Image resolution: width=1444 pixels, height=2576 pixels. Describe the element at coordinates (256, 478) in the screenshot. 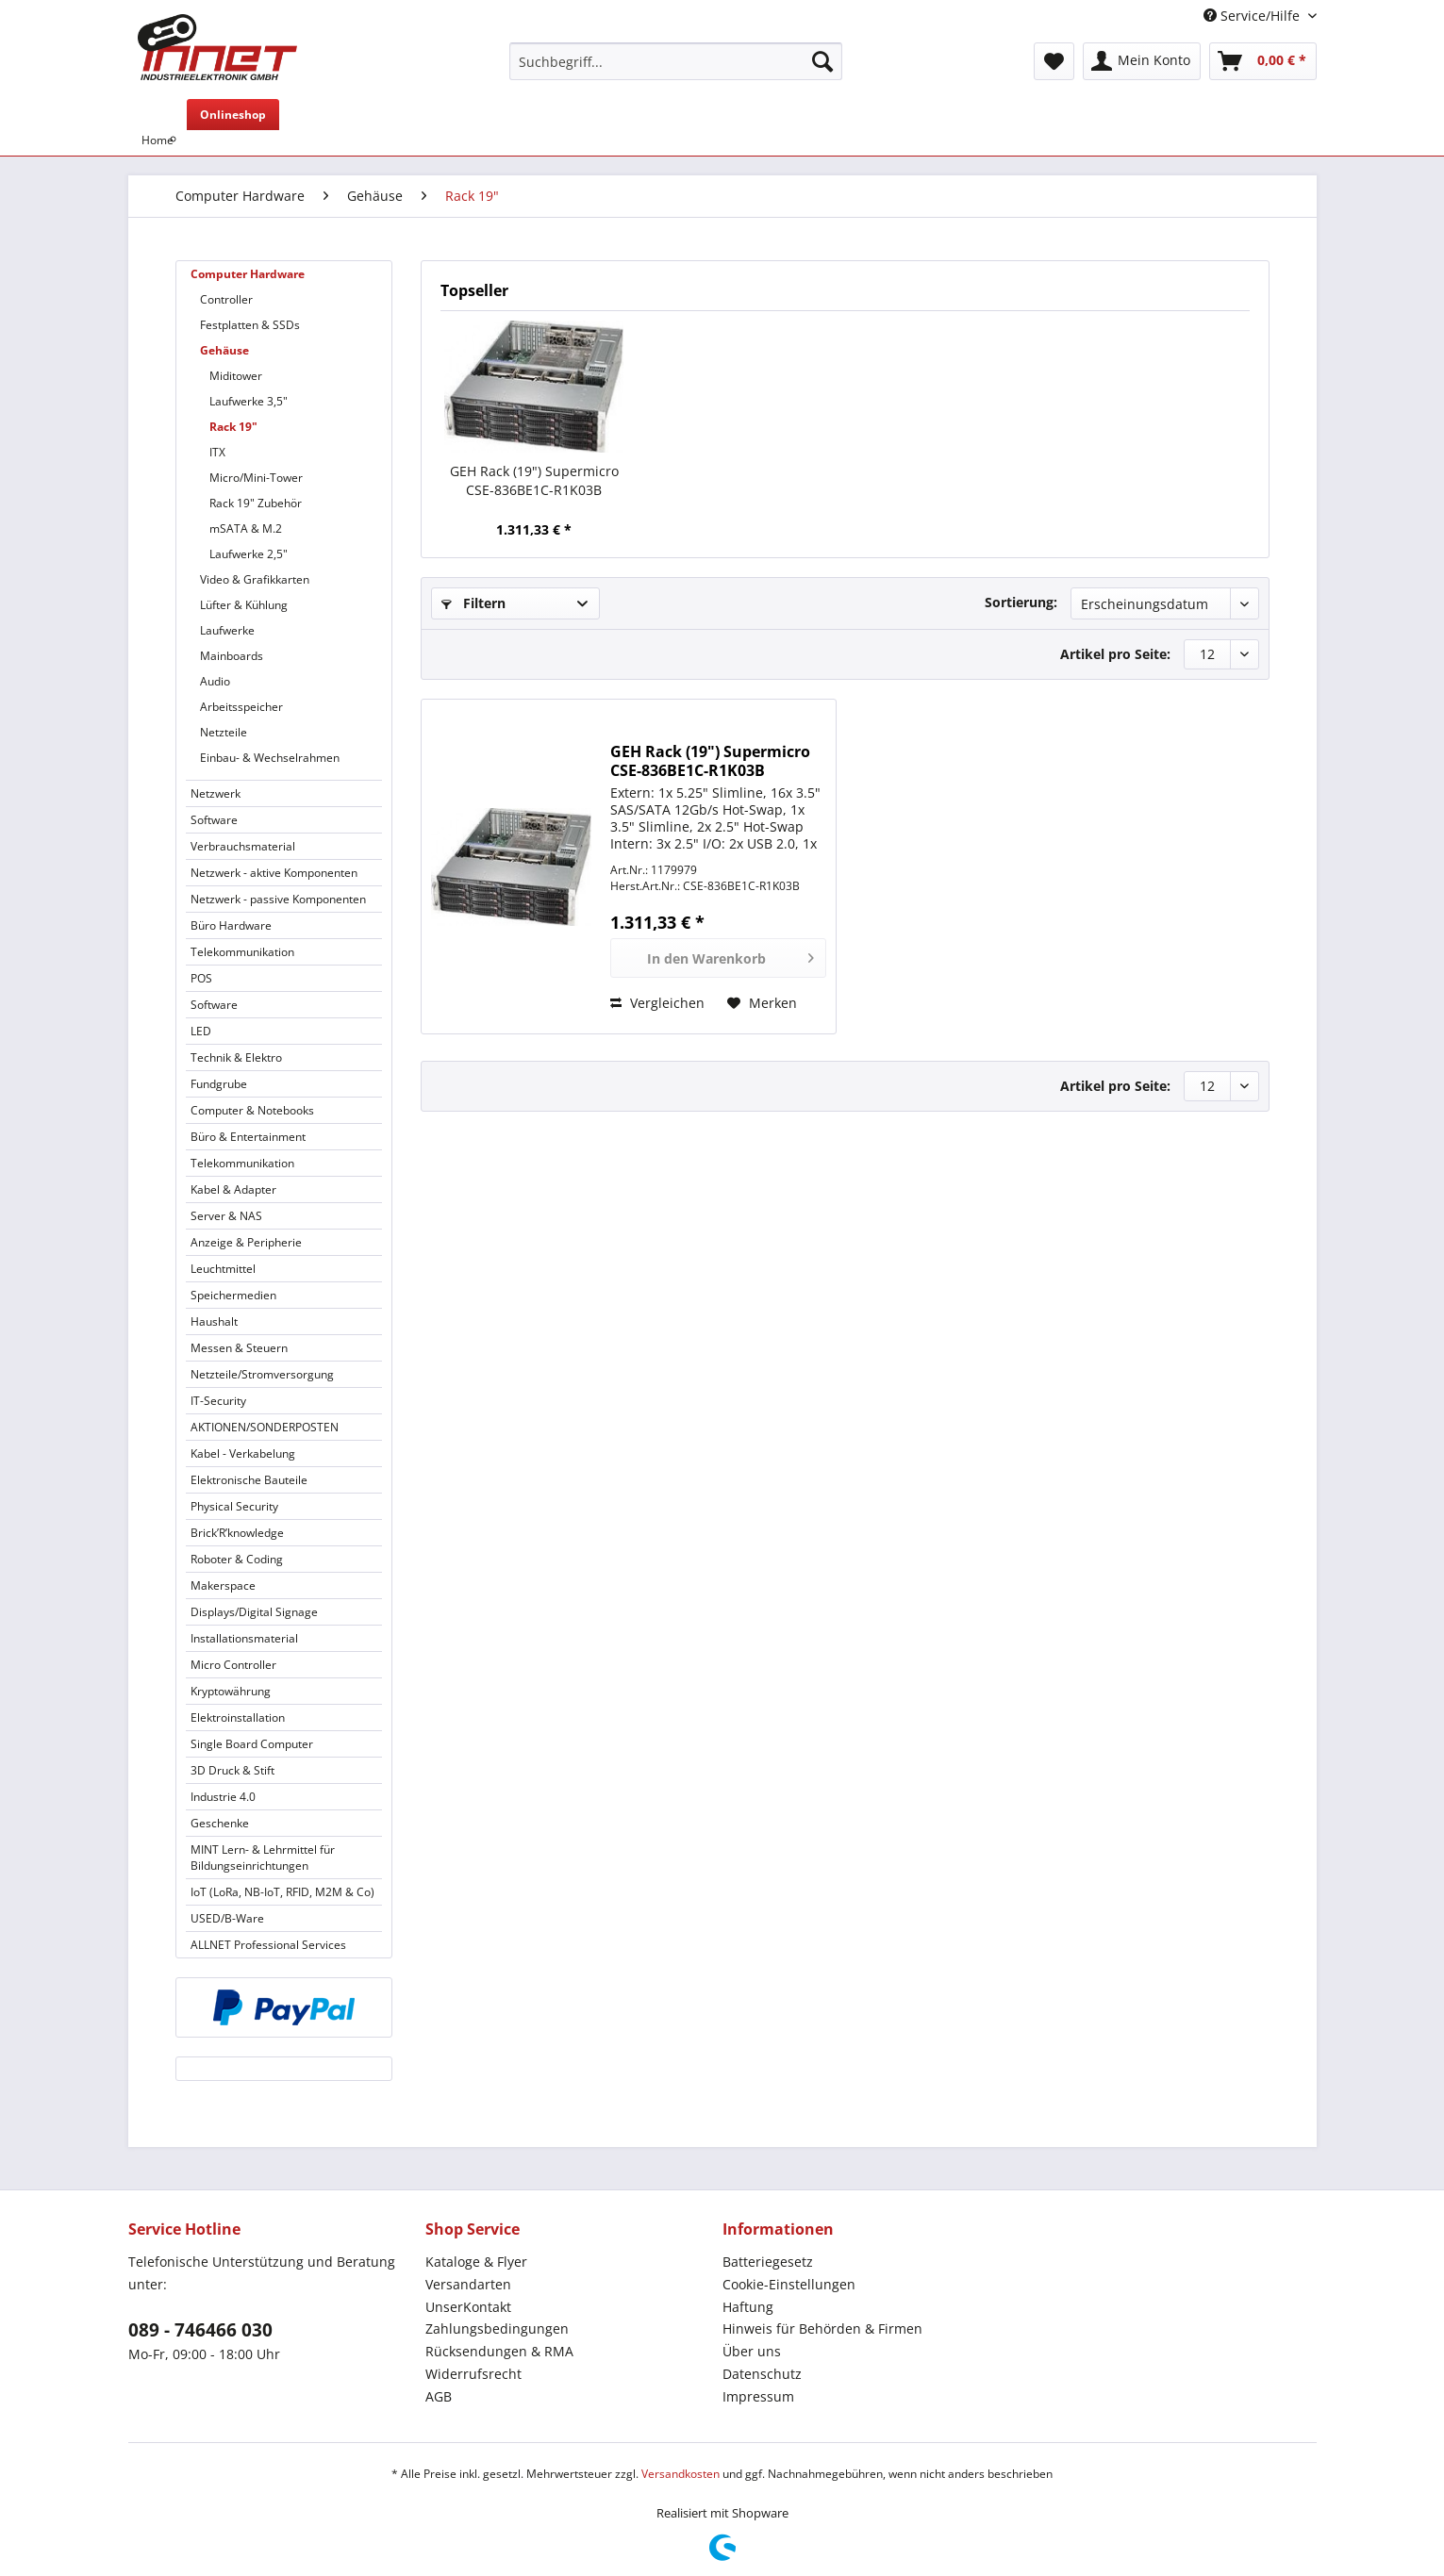

I see `Micro/Mini-Tower` at that location.